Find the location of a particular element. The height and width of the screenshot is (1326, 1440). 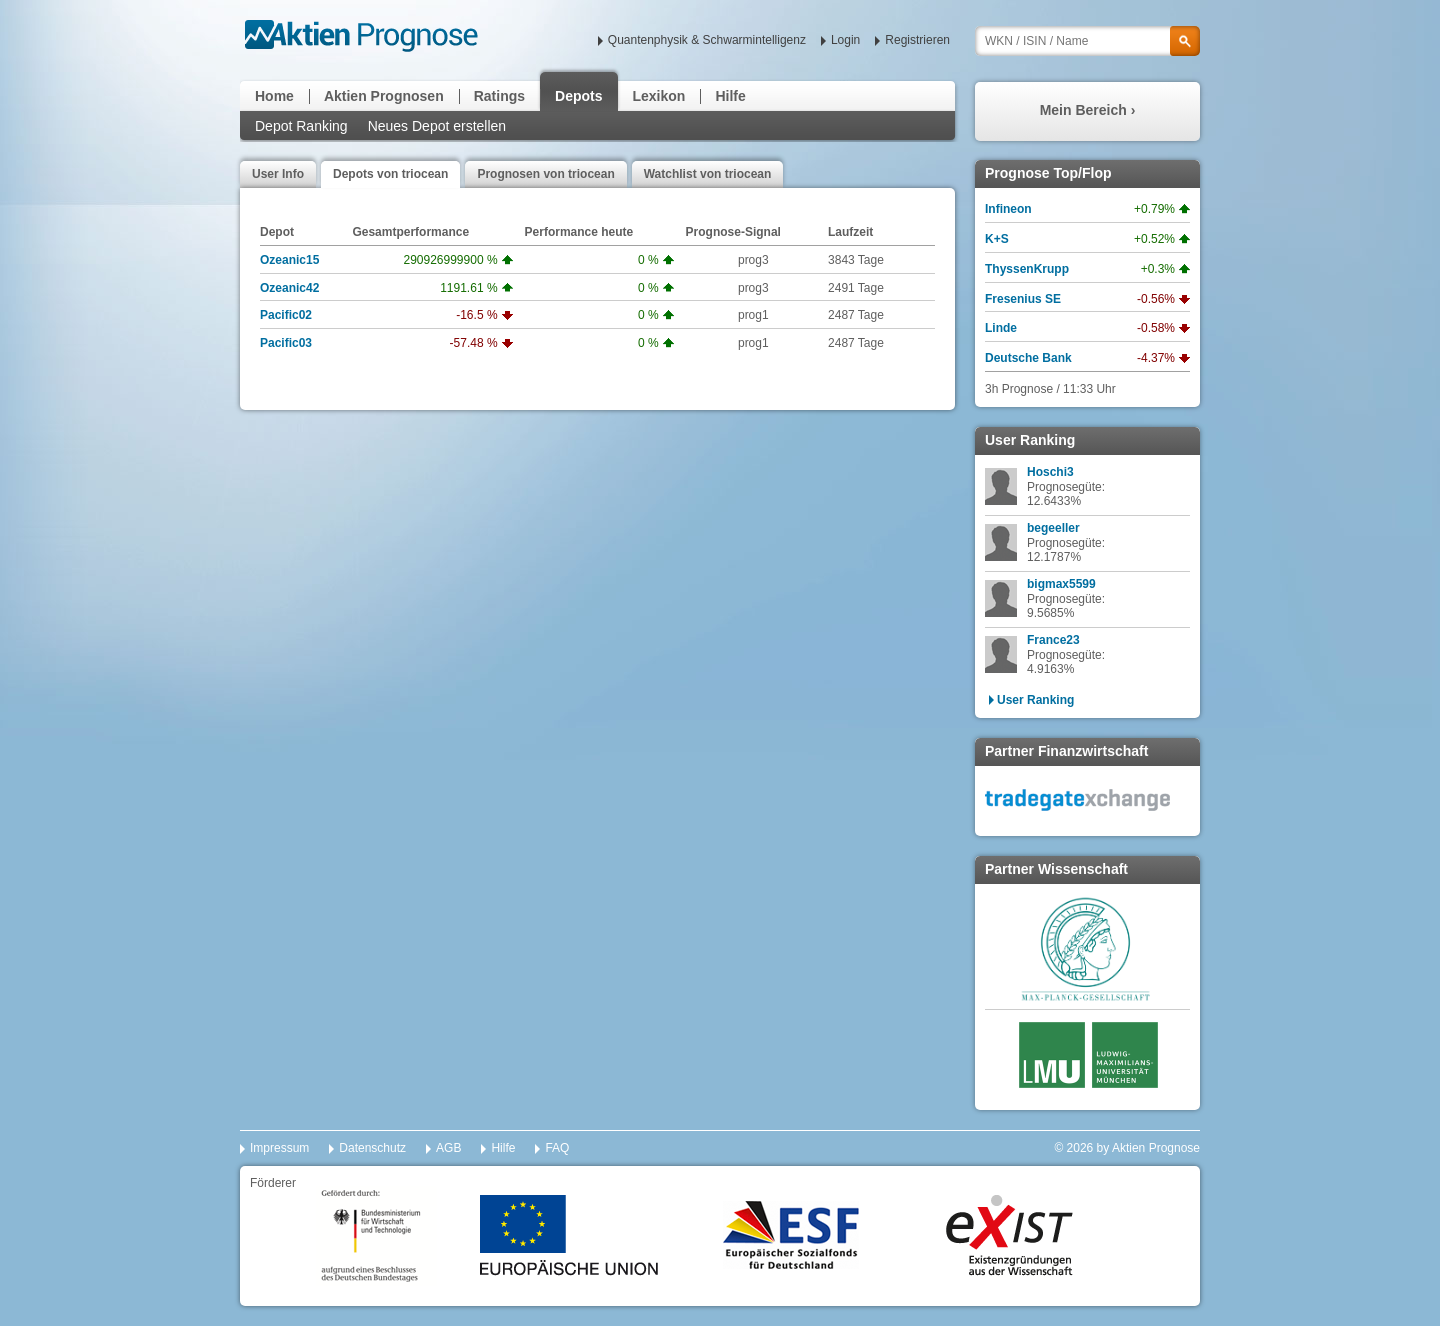

Login is located at coordinates (845, 40).